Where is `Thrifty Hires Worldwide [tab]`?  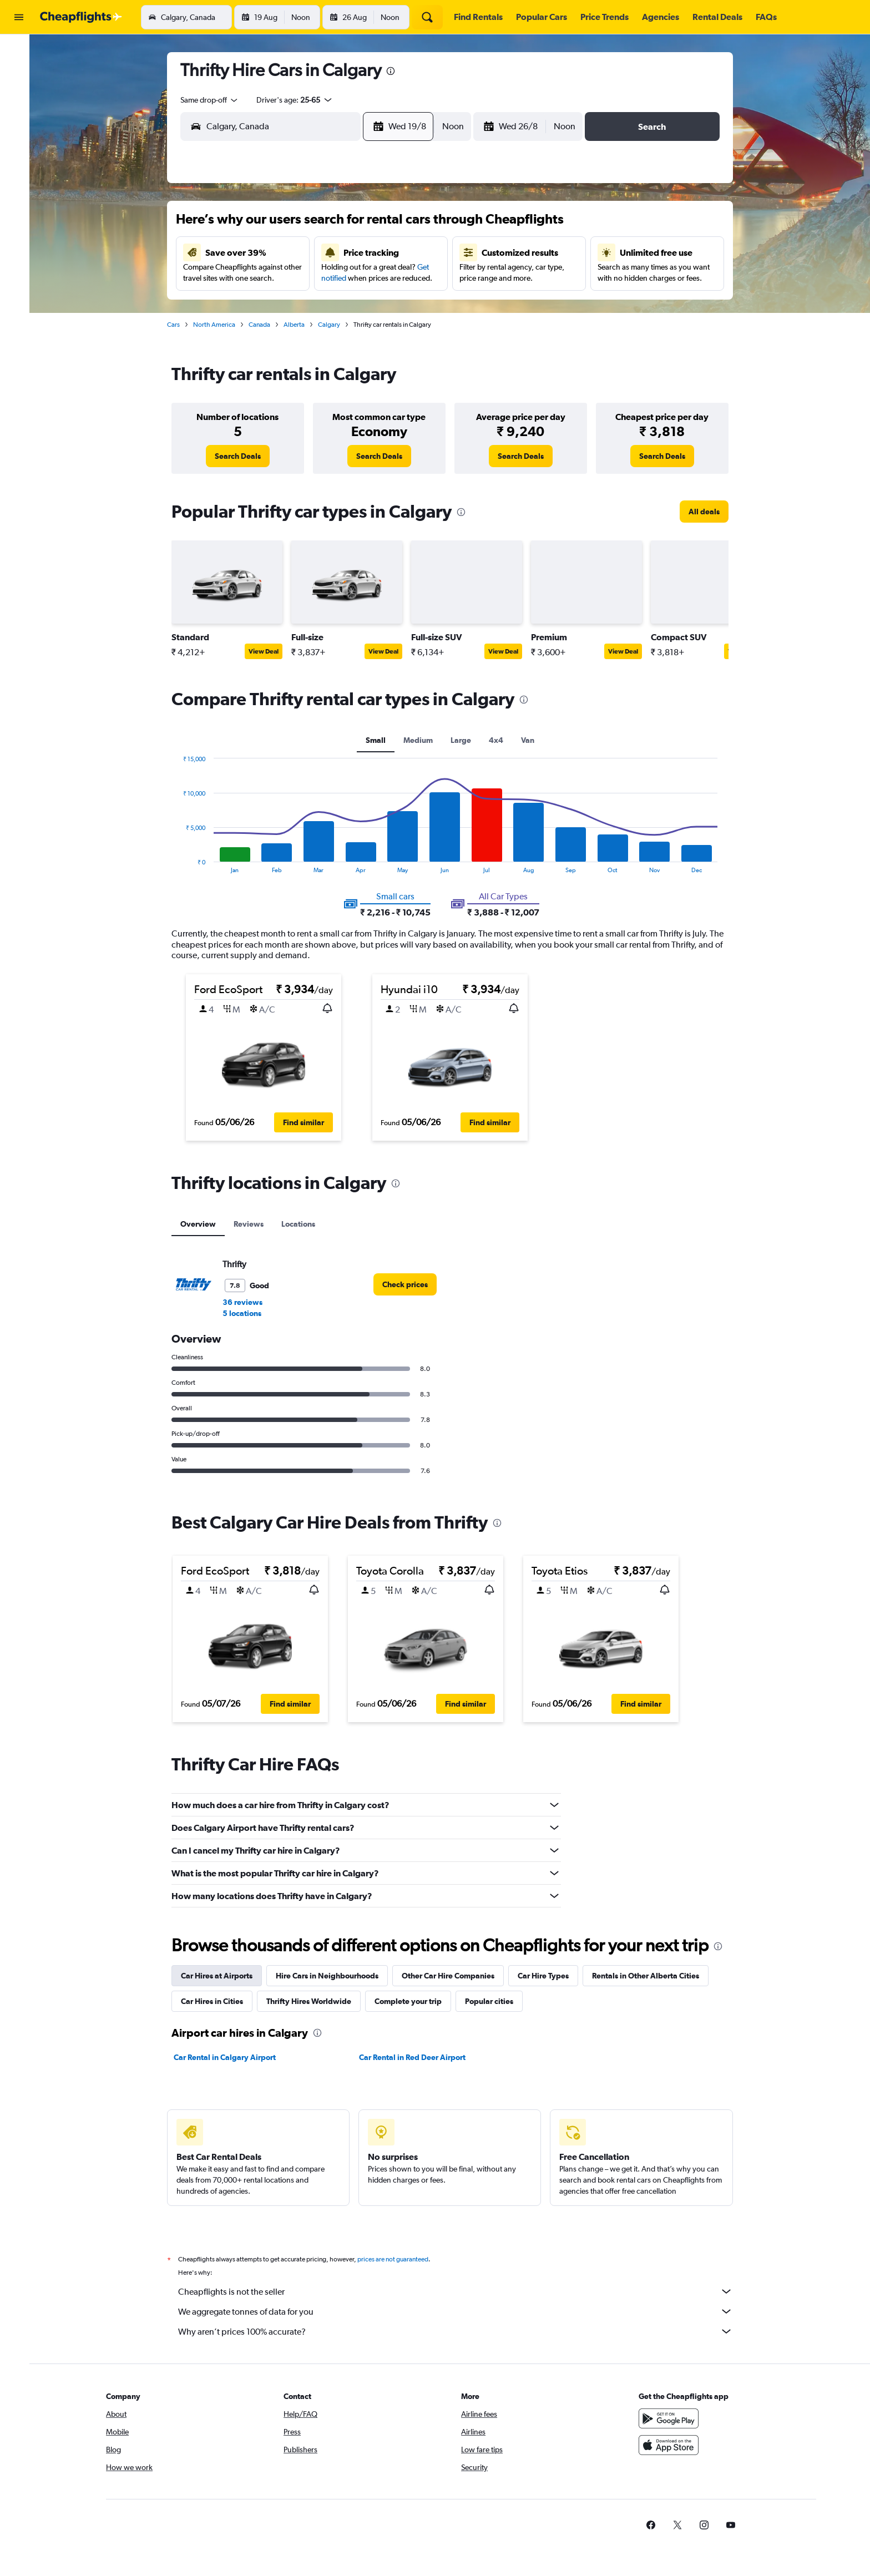
Thrifty Hires Worldwide [tab] is located at coordinates (313, 2001).